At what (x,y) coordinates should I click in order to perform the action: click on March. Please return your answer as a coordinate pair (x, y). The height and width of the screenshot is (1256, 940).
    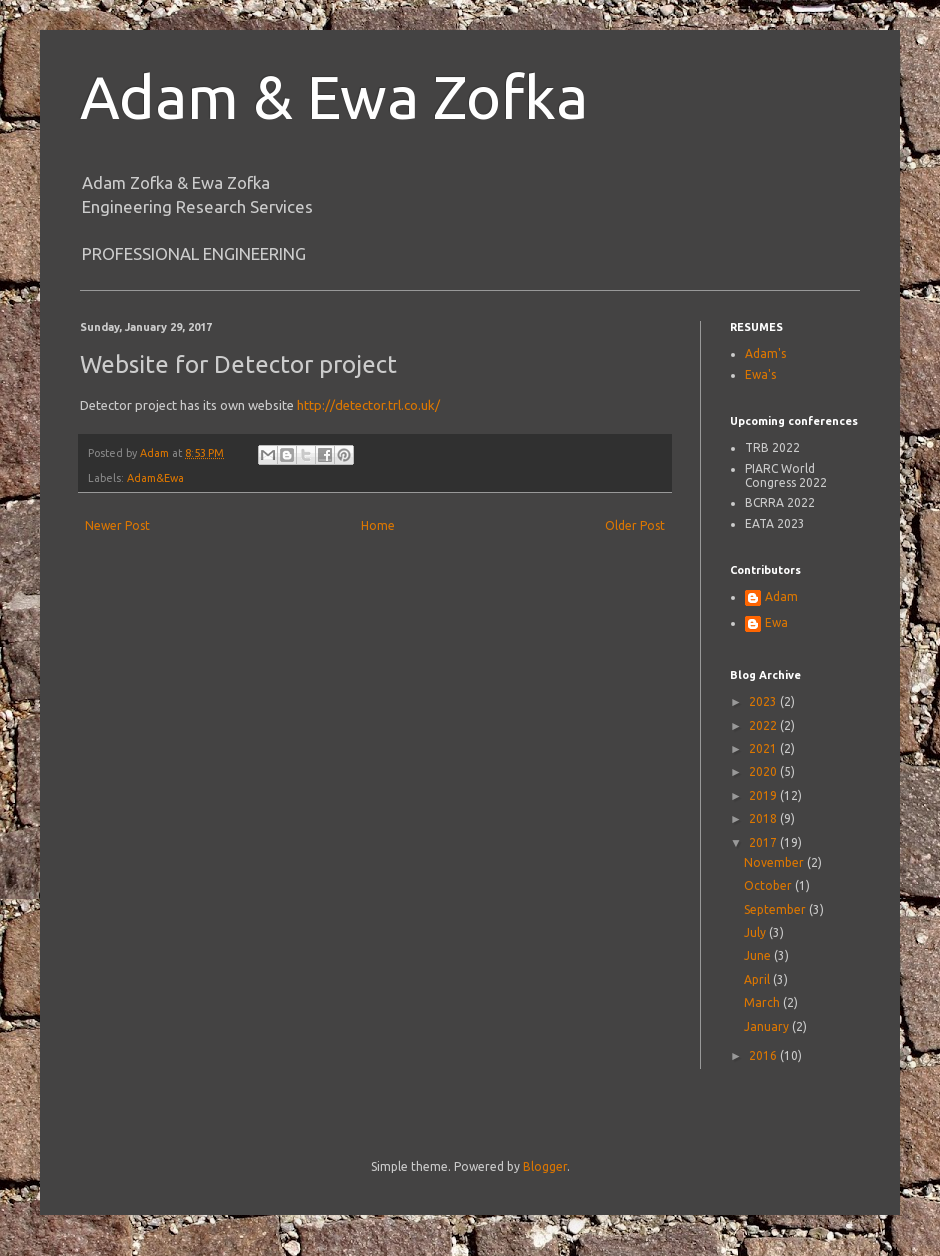
    Looking at the image, I should click on (763, 1002).